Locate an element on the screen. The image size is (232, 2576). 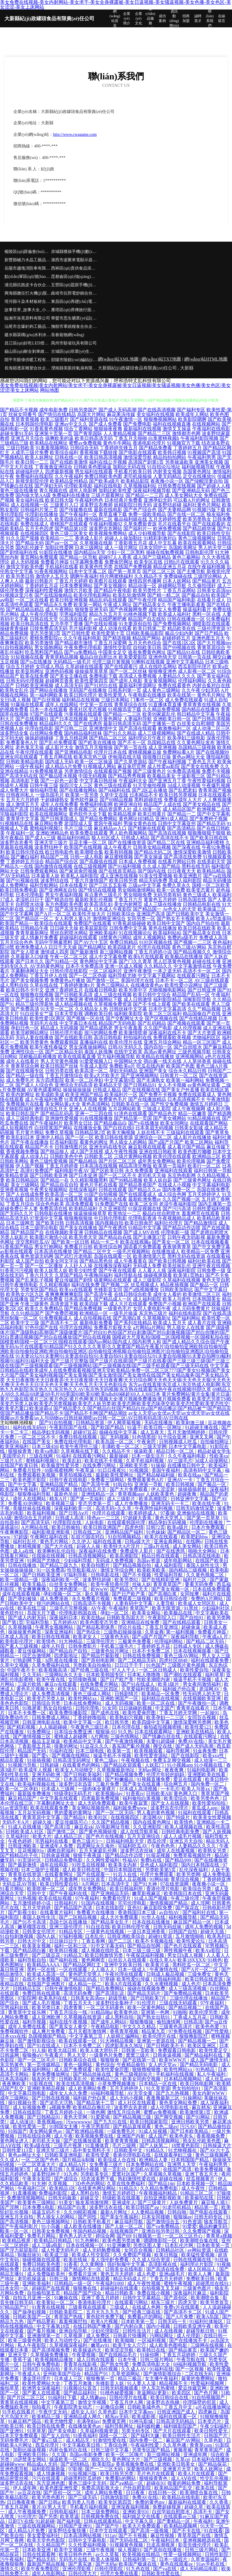
成人淫网 is located at coordinates (200, 1902).